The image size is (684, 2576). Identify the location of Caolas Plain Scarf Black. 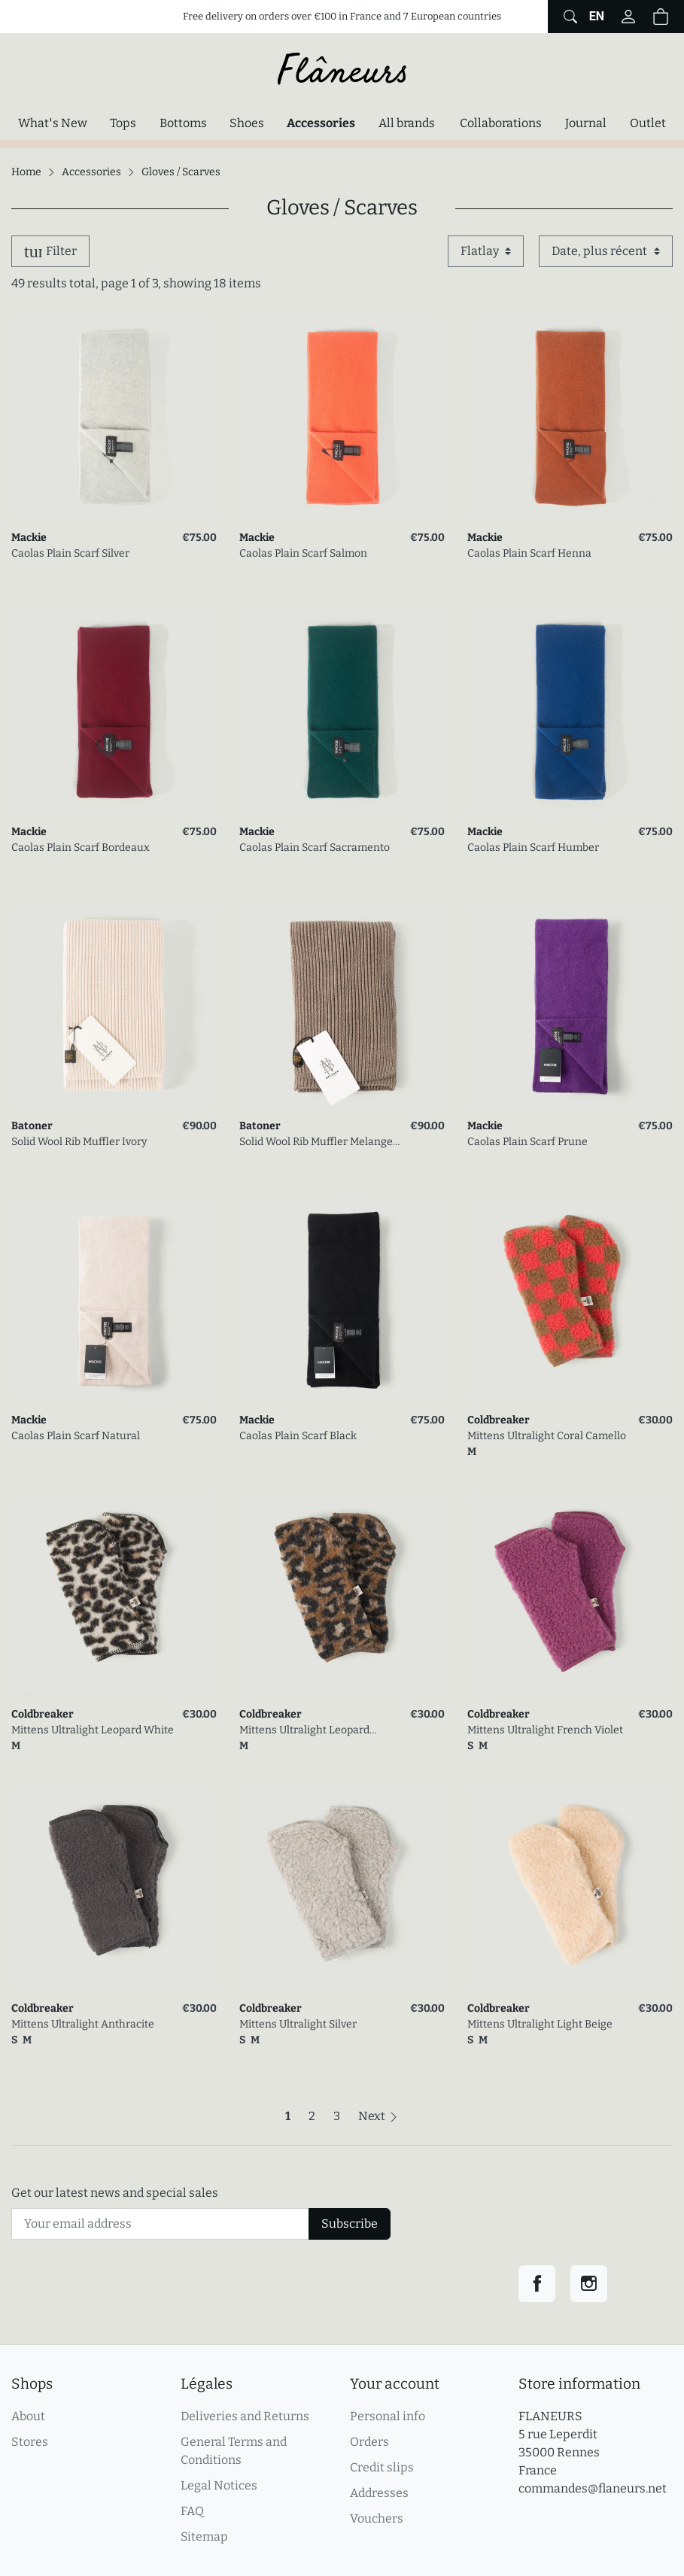
(298, 1435).